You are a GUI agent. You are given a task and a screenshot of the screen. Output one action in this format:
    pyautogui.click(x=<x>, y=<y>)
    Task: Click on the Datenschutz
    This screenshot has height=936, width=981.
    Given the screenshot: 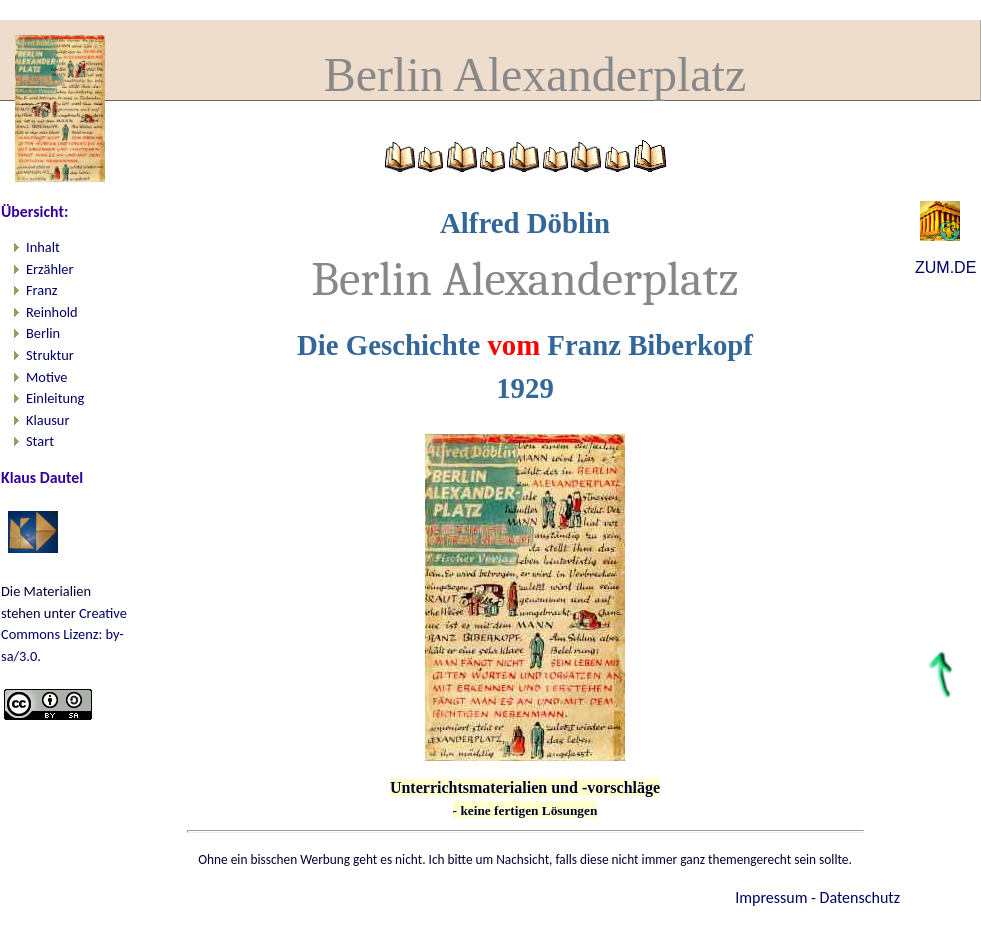 What is the action you would take?
    pyautogui.click(x=860, y=897)
    